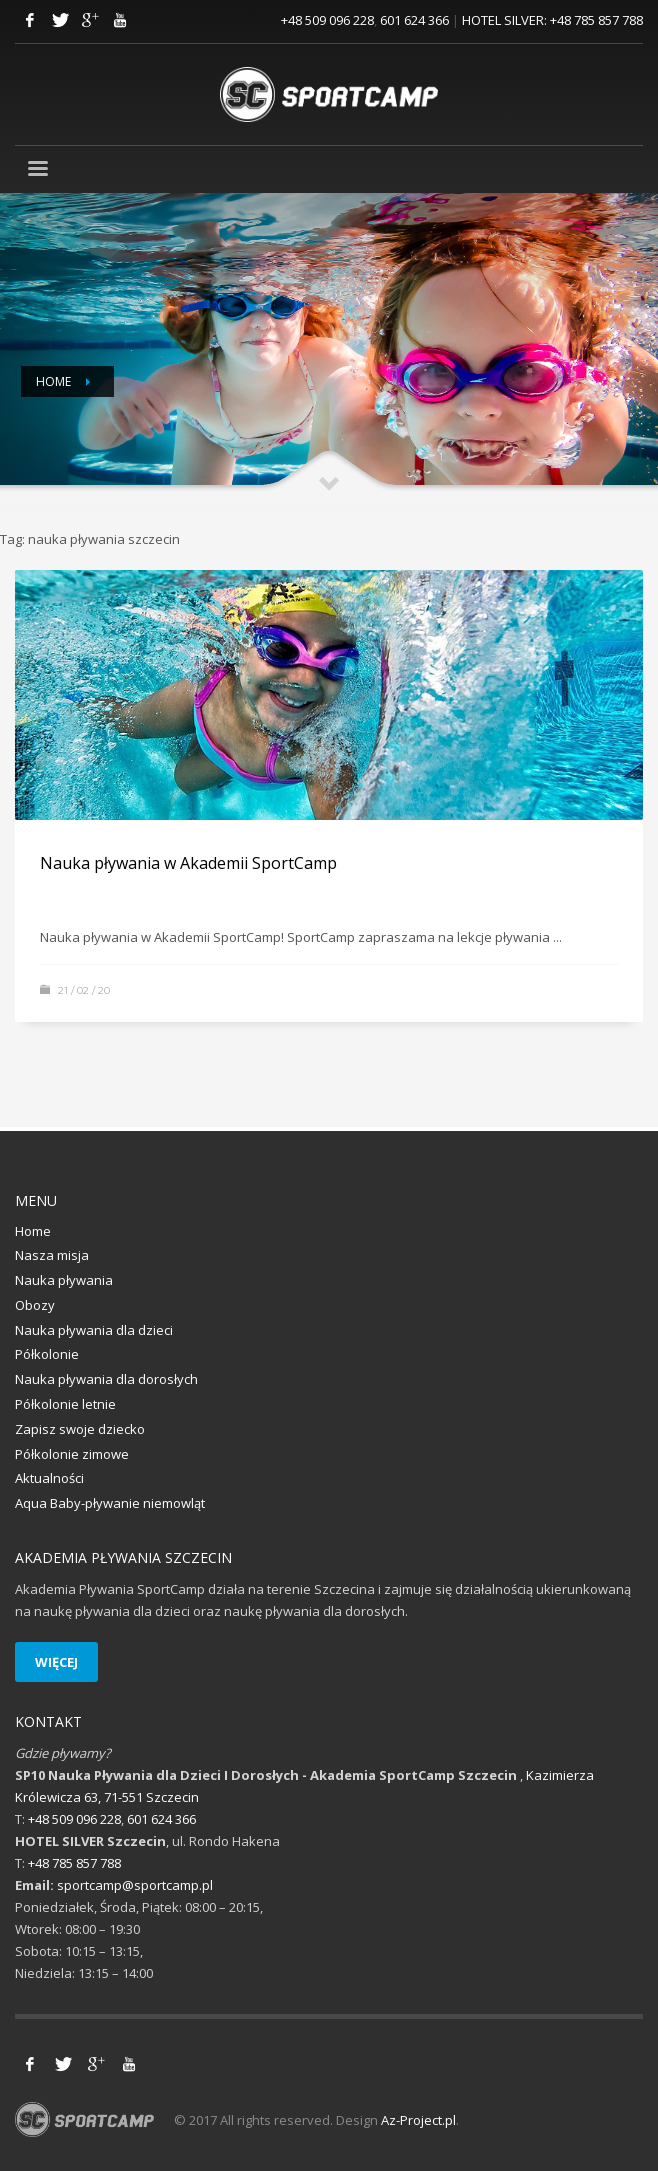 This screenshot has width=658, height=2171. What do you see at coordinates (80, 1429) in the screenshot?
I see `Zapisz swoje dziecko` at bounding box center [80, 1429].